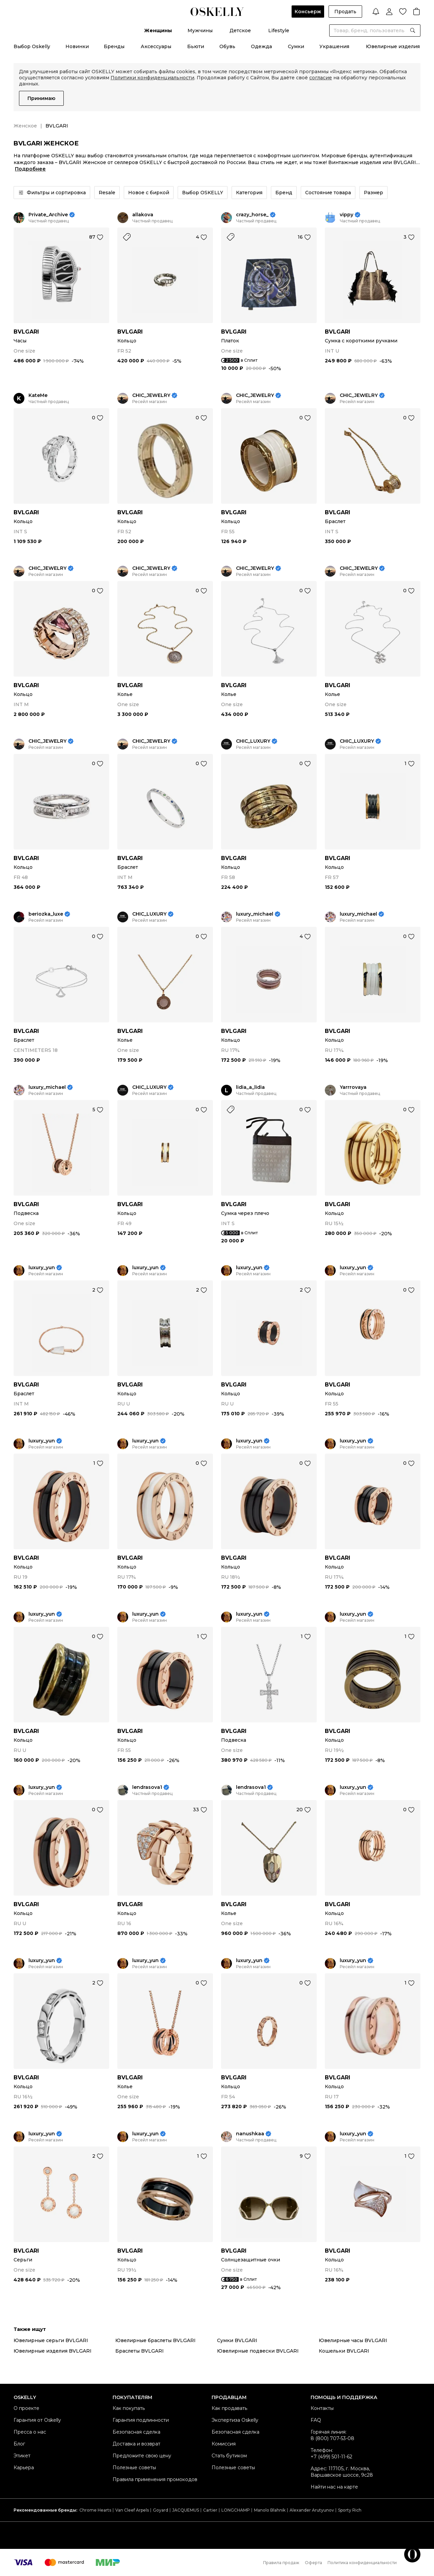 The height and width of the screenshot is (2576, 434). What do you see at coordinates (37, 395) in the screenshot?
I see `KateMe` at bounding box center [37, 395].